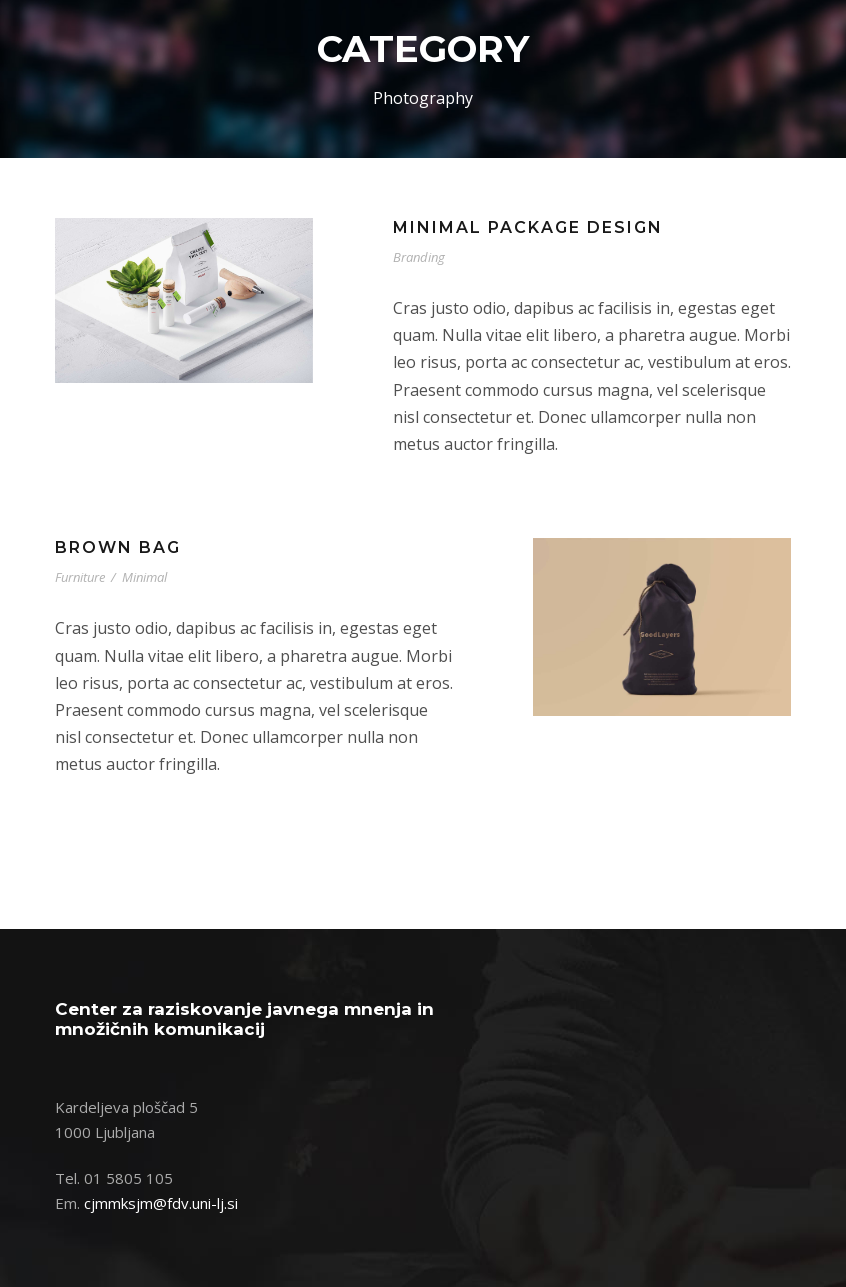 Image resolution: width=846 pixels, height=1287 pixels. Describe the element at coordinates (528, 227) in the screenshot. I see `Minimal Package Design` at that location.